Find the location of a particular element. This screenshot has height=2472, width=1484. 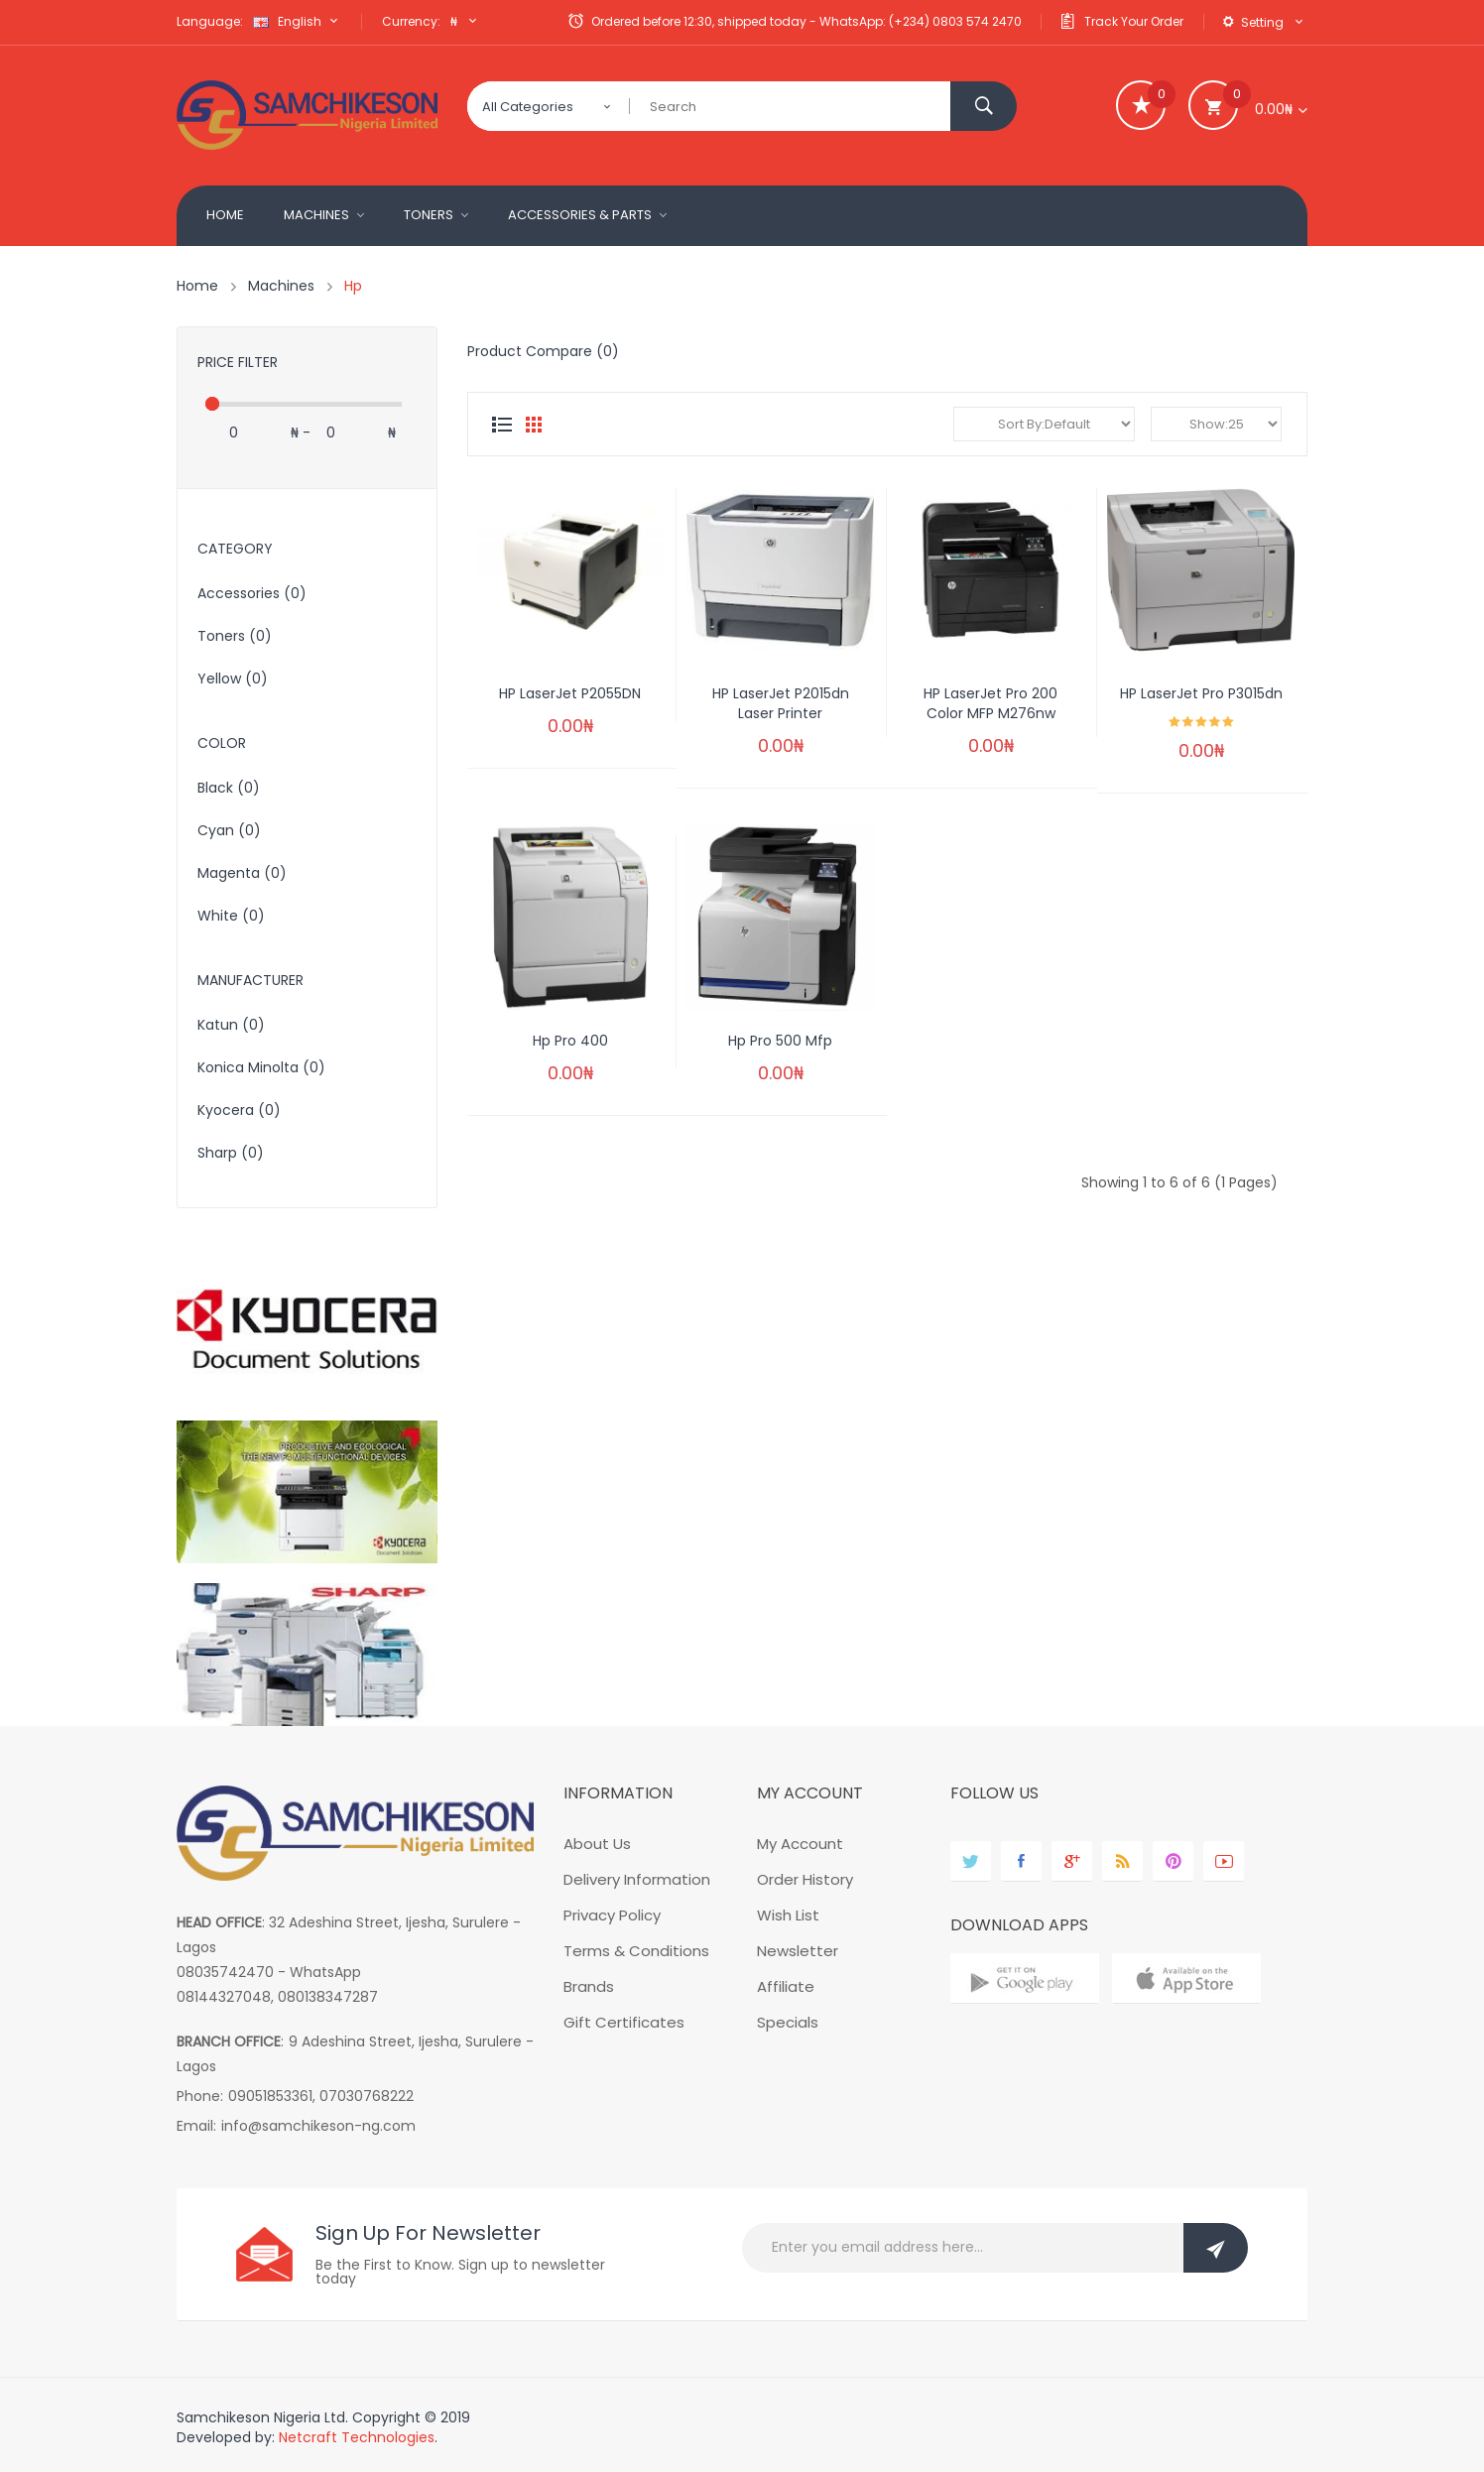

HP LaserJet pro P3015dn is located at coordinates (1201, 693).